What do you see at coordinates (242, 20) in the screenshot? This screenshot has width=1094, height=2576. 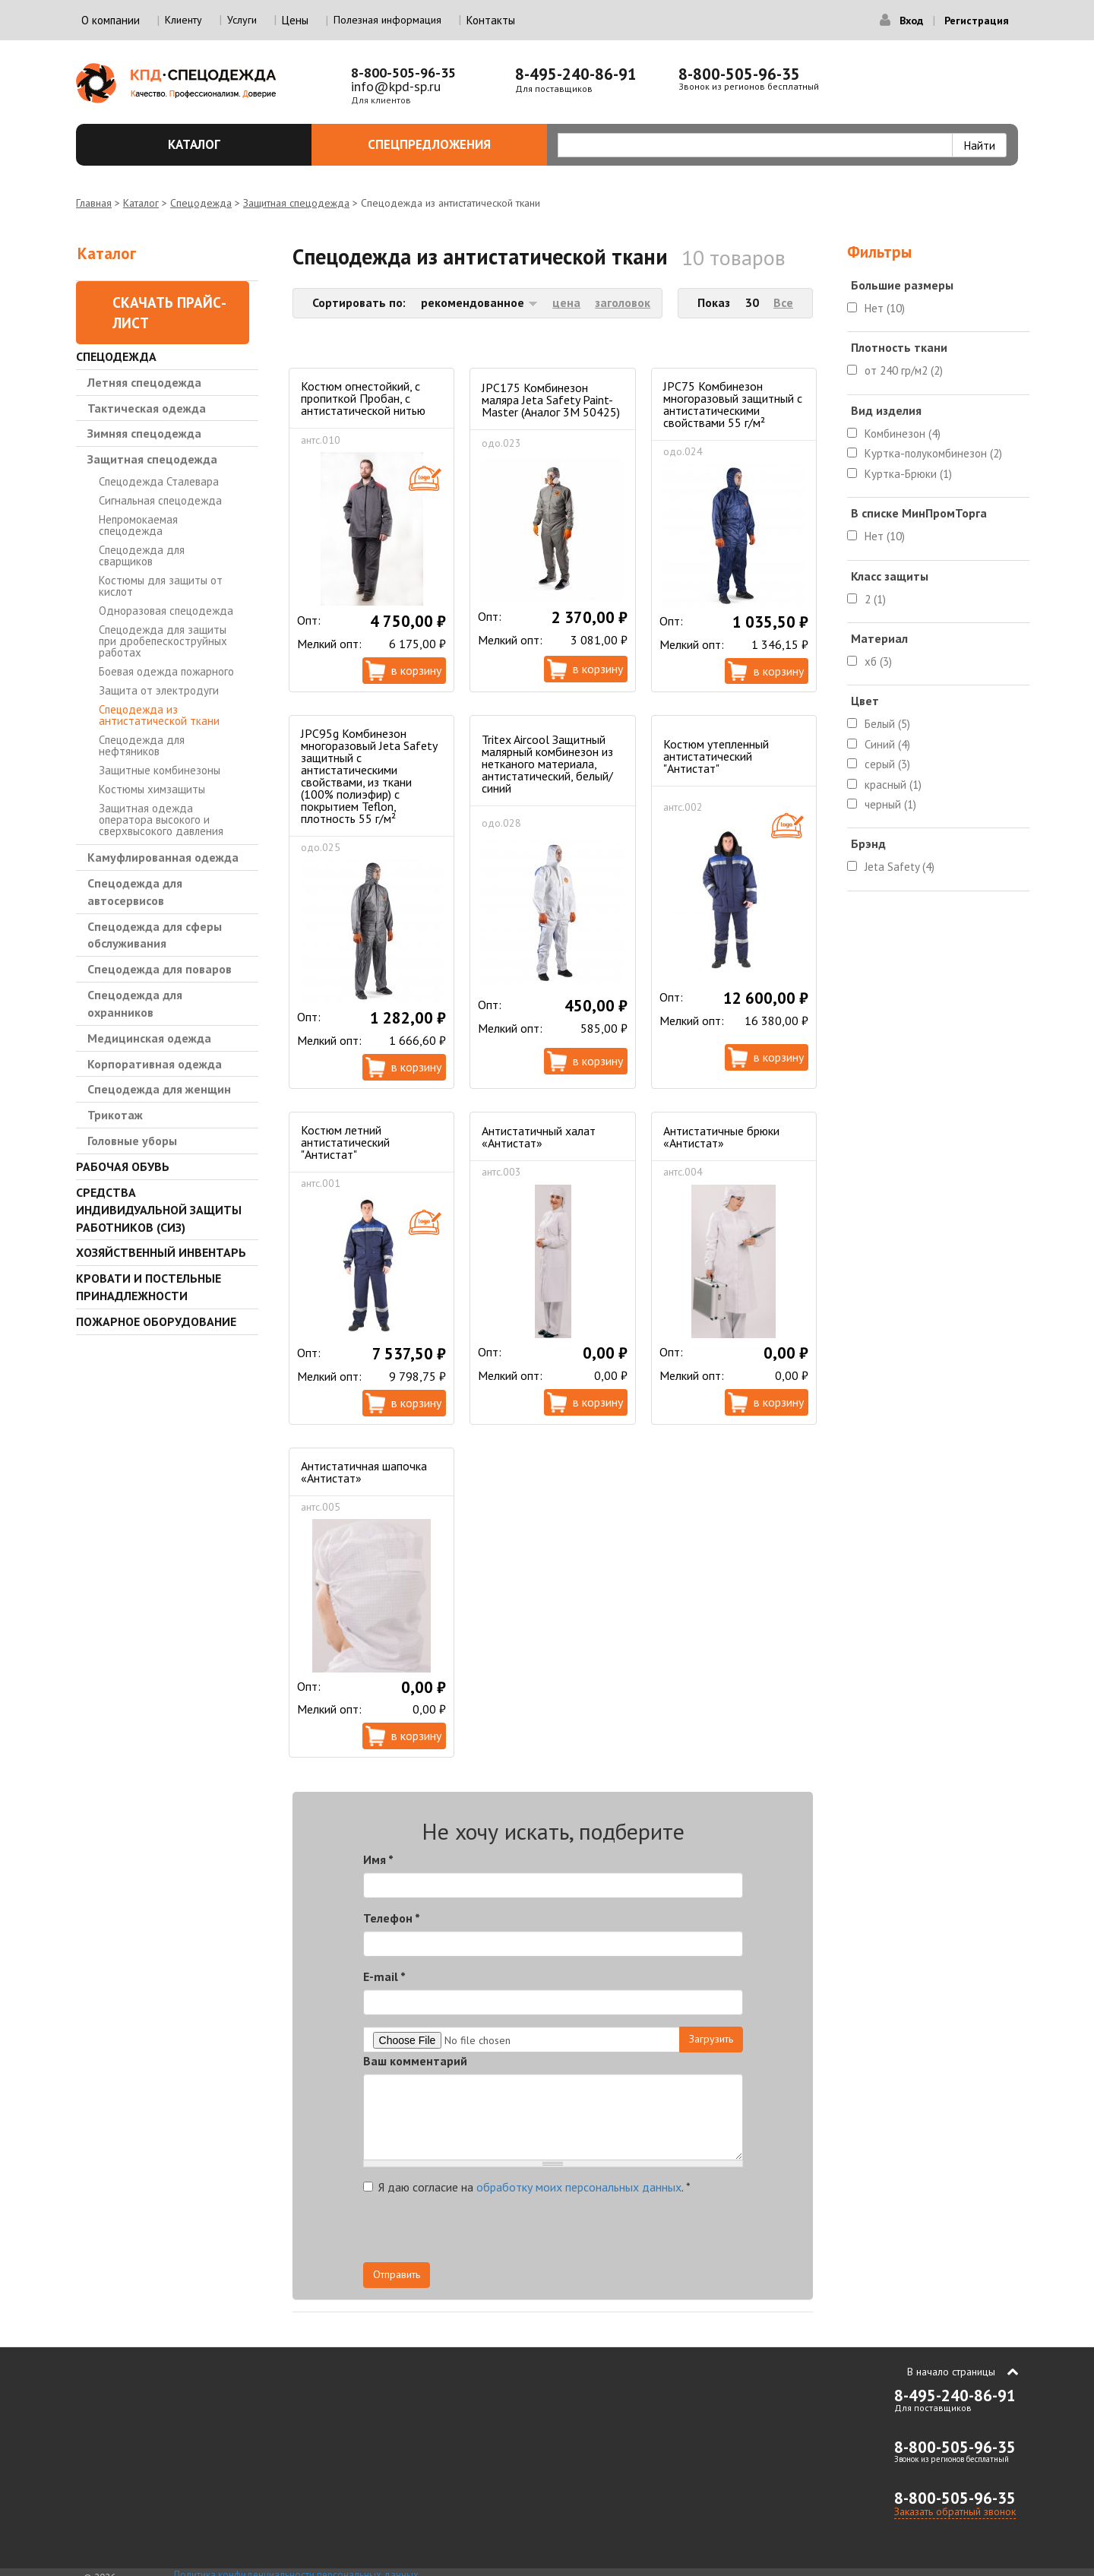 I see `Услуги` at bounding box center [242, 20].